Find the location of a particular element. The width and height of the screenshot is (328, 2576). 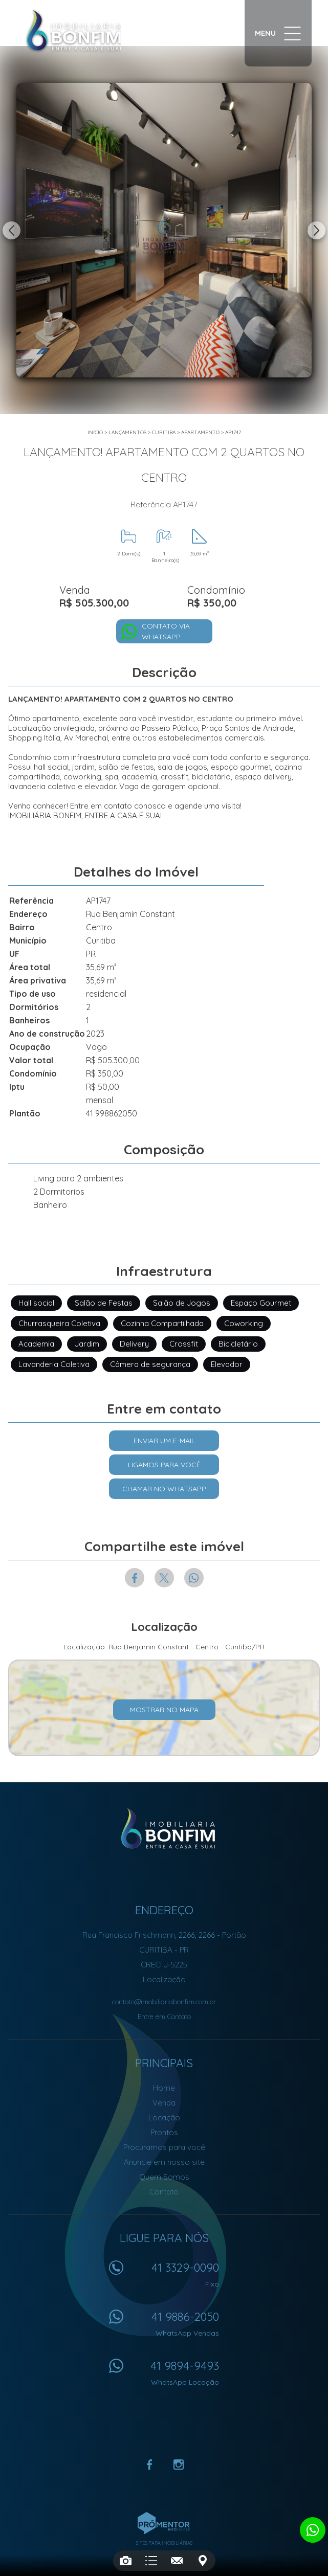

Início is located at coordinates (95, 432).